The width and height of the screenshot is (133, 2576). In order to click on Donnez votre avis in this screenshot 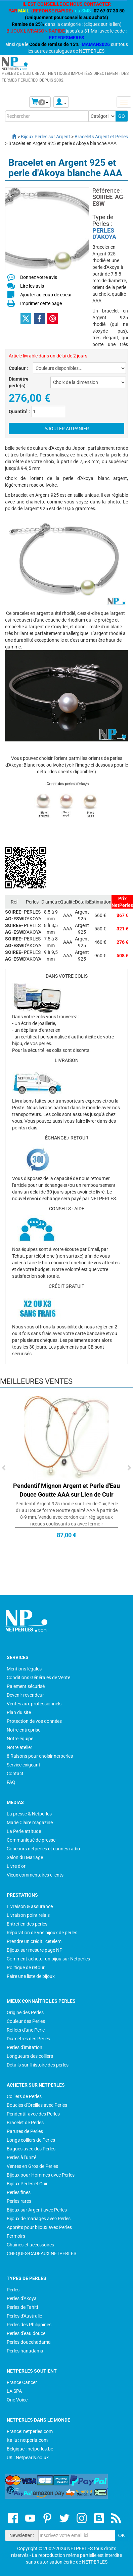, I will do `click(38, 277)`.